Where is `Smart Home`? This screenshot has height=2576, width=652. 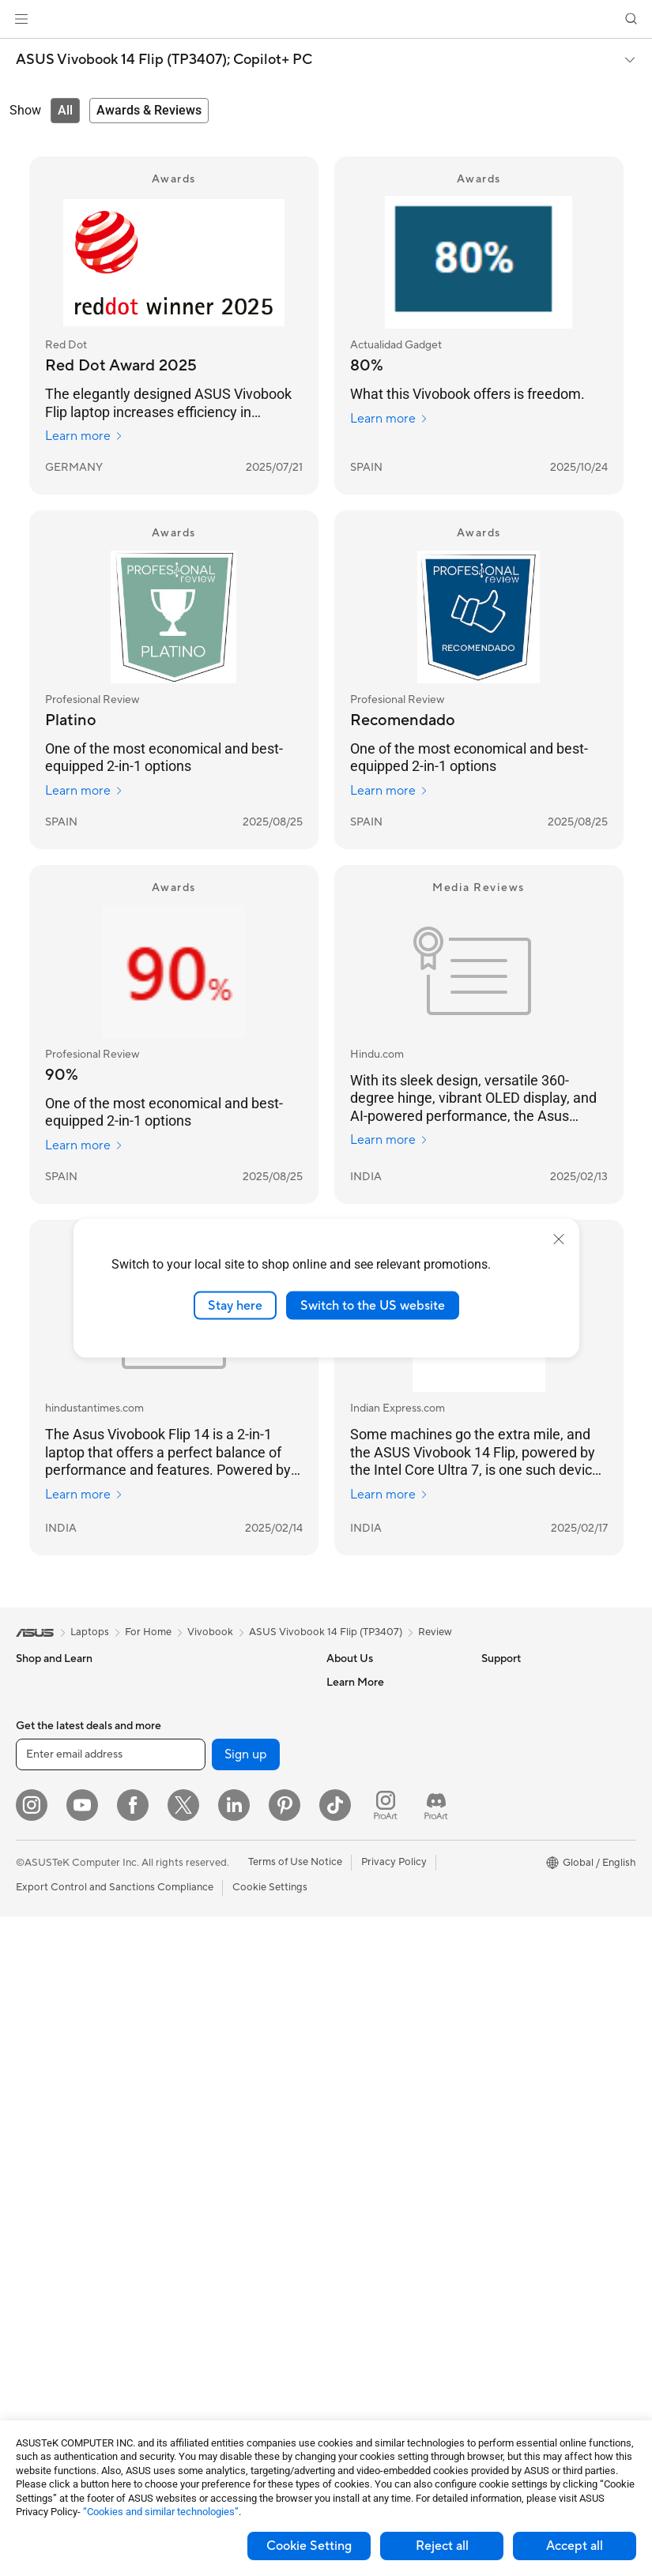
Smart Home is located at coordinates (197, 2027).